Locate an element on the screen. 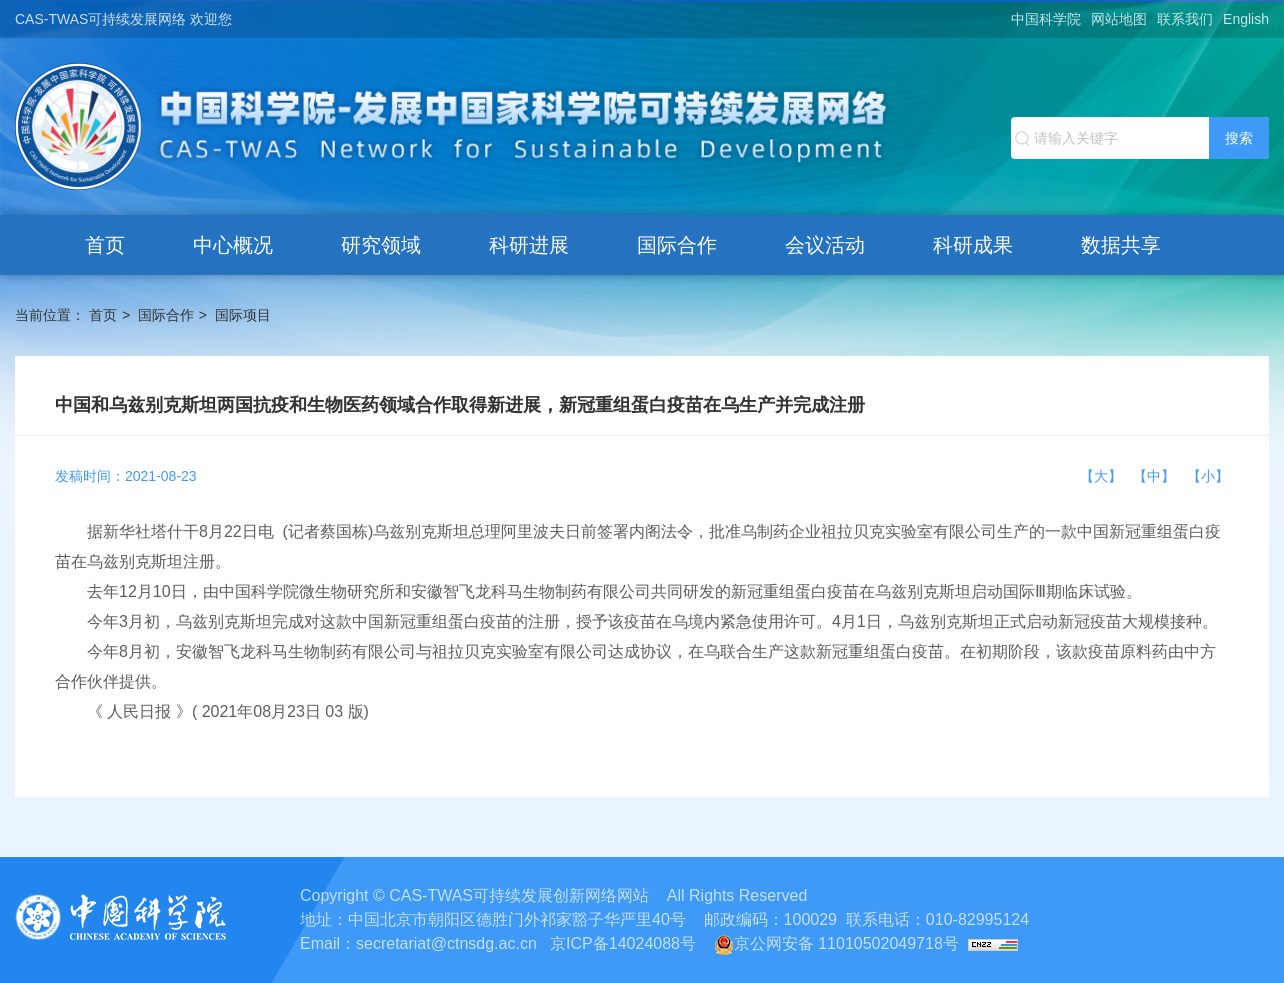 The height and width of the screenshot is (983, 1284). 中国科学院 is located at coordinates (1046, 19).